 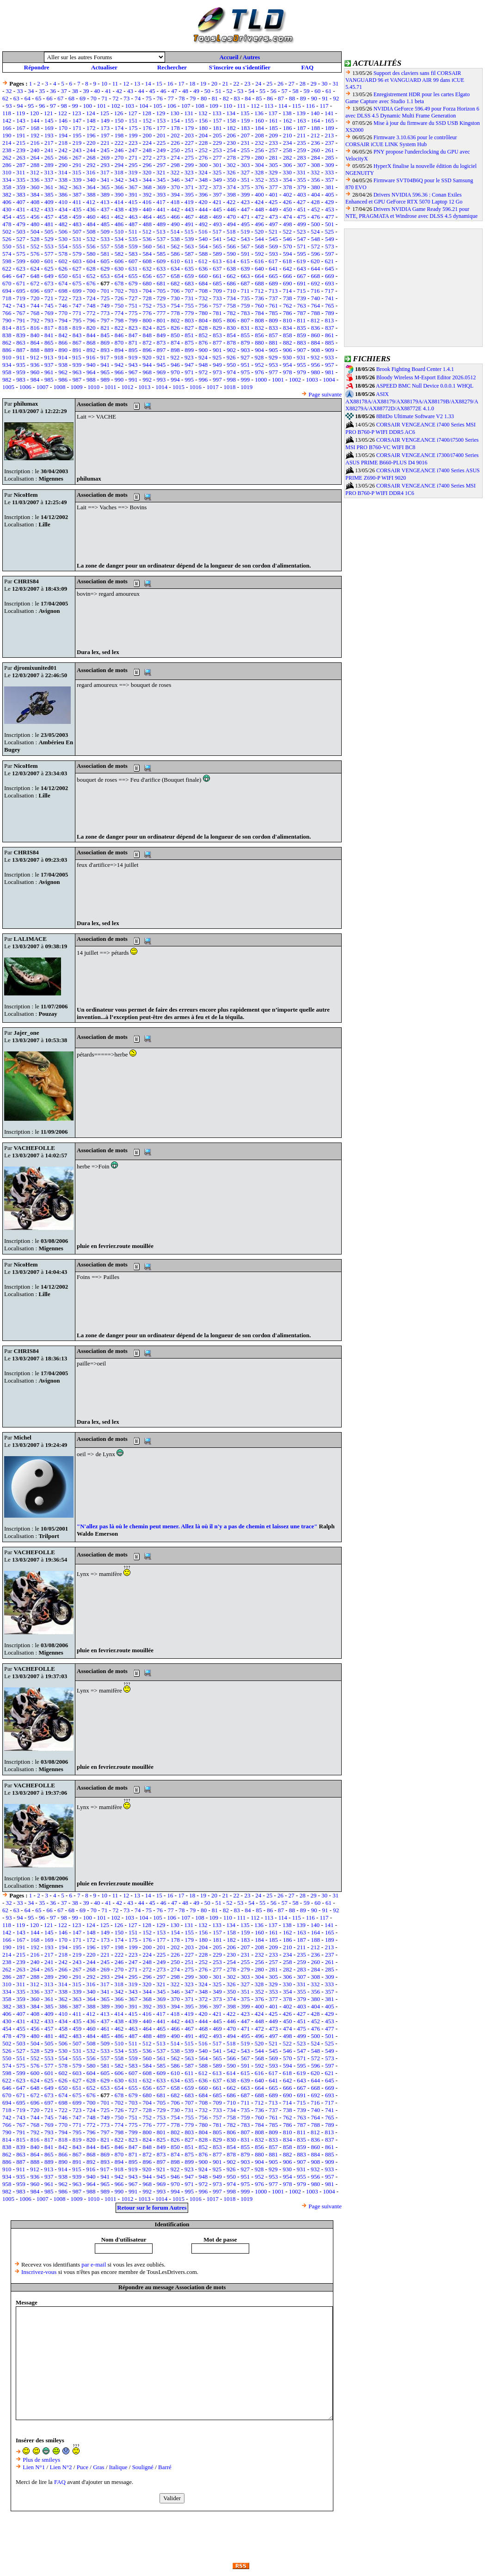 I want to click on 528, so click(x=35, y=238).